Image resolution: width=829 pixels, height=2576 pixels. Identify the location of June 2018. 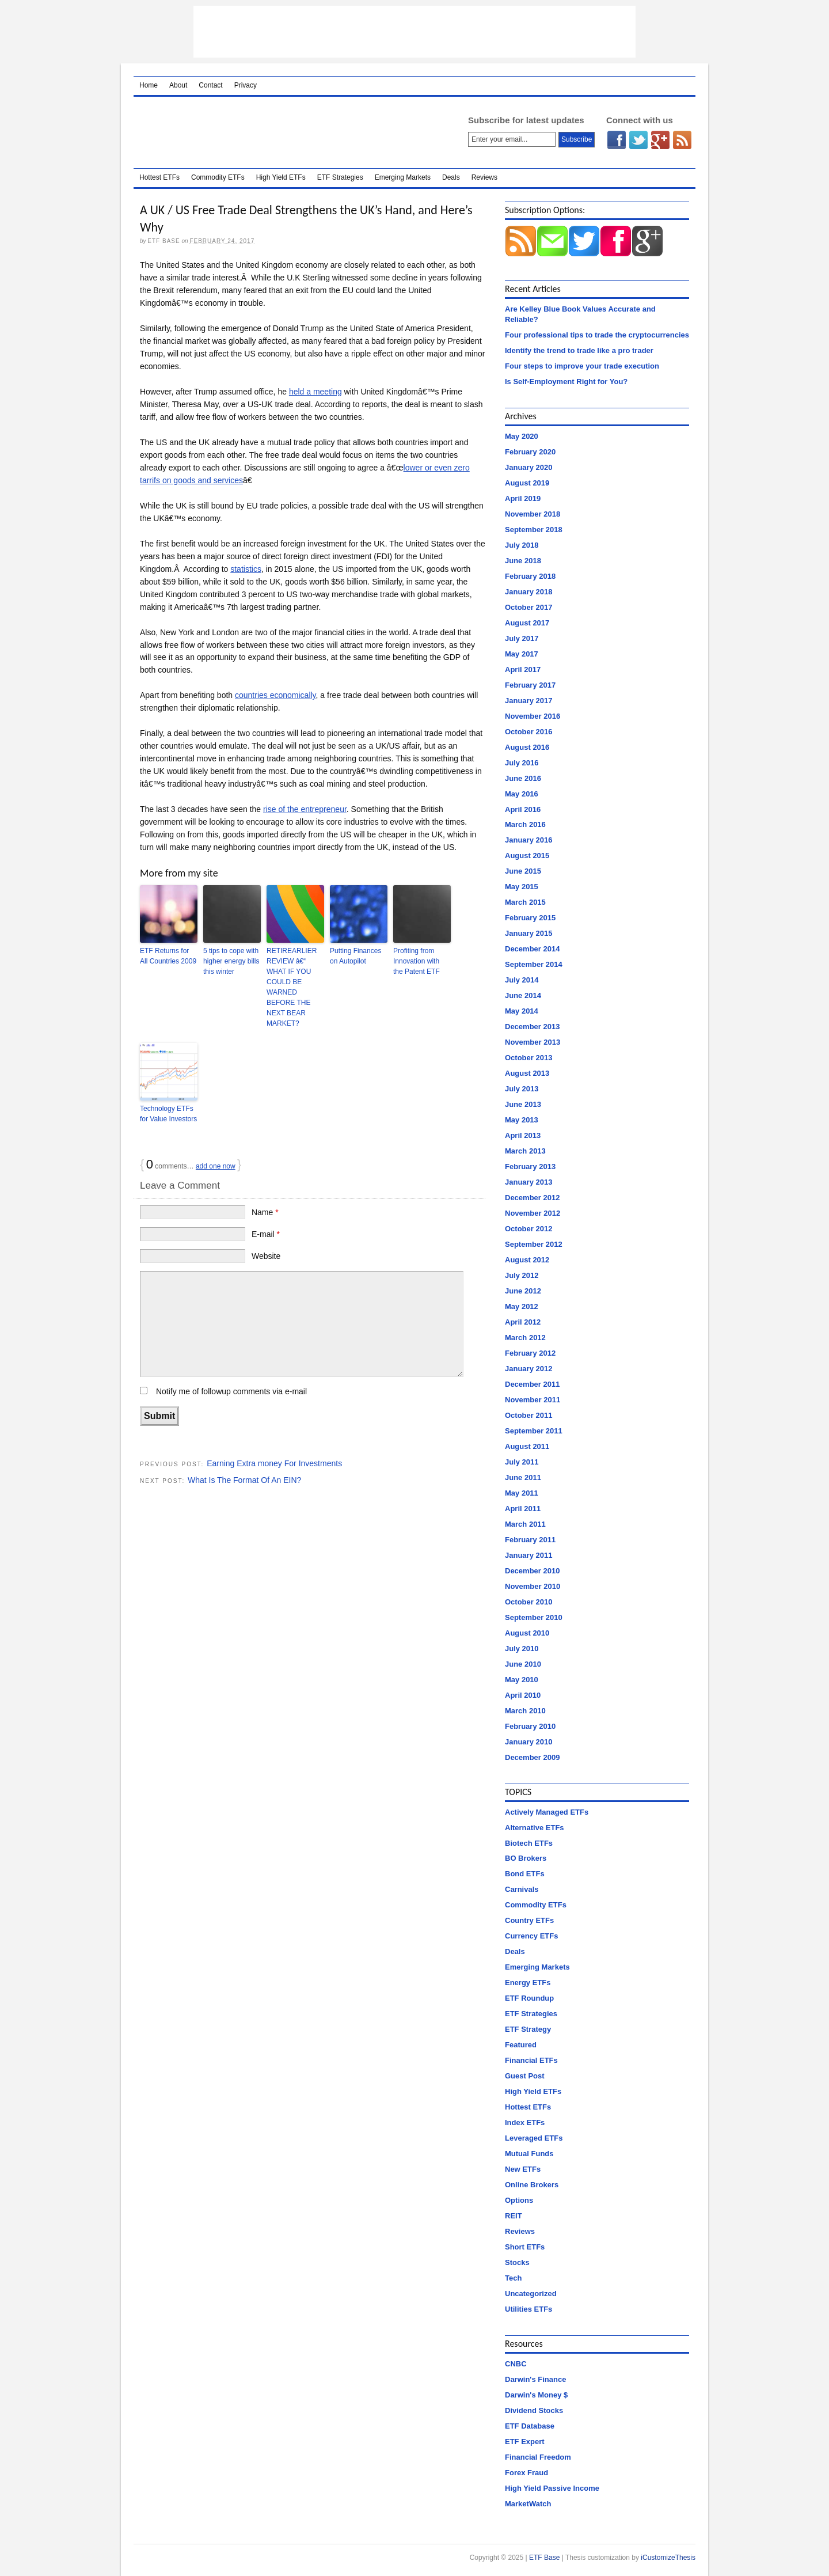
(523, 560).